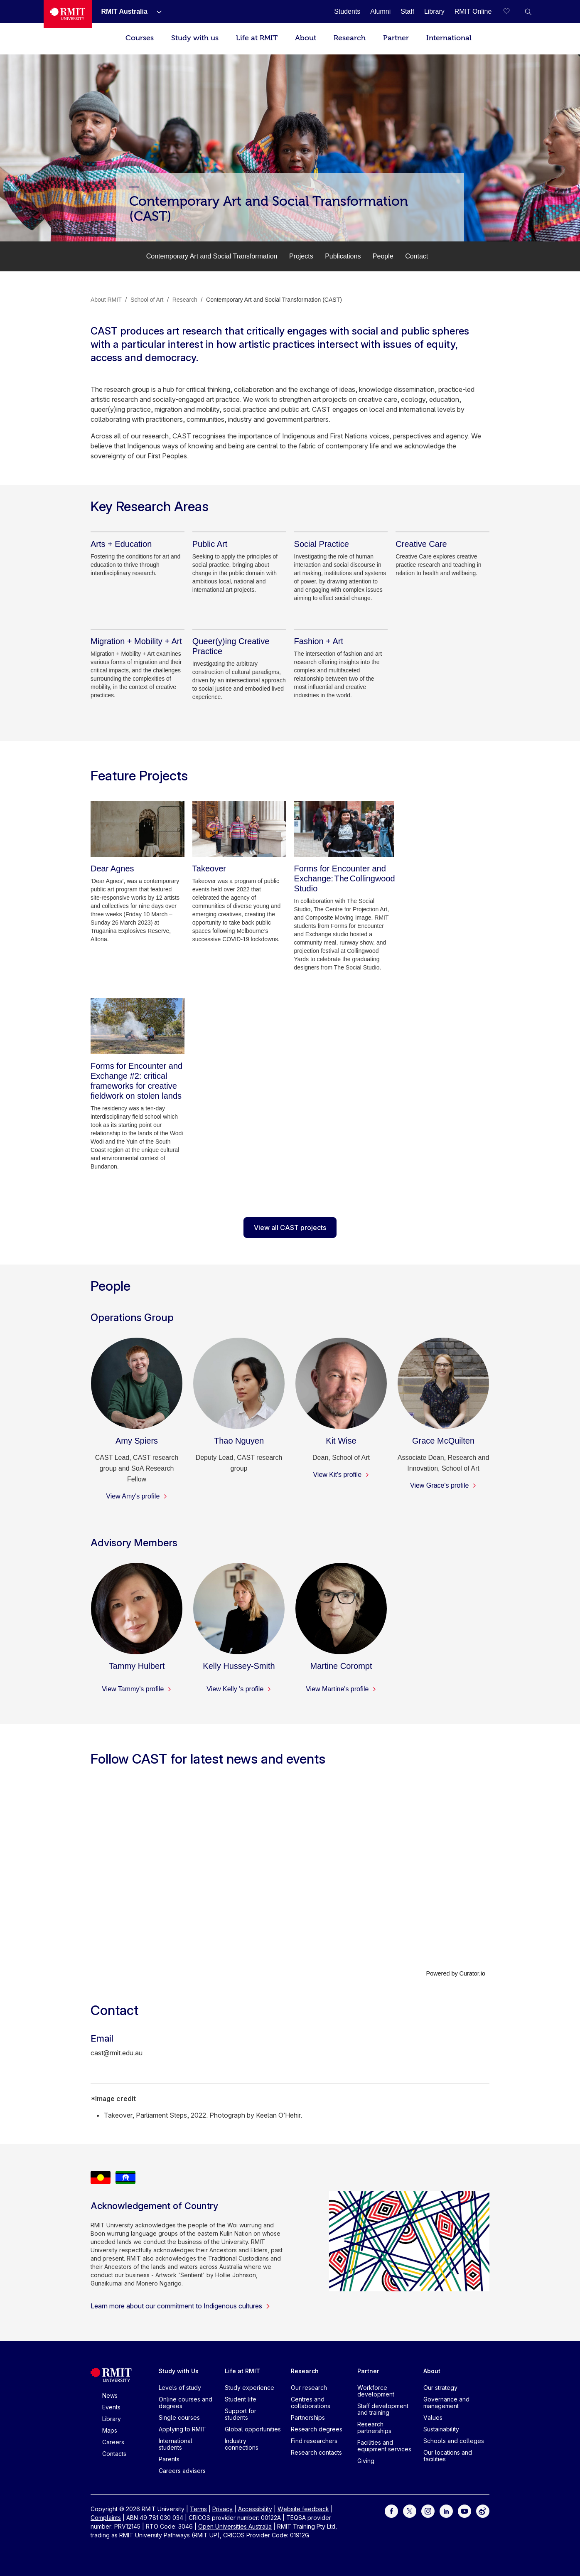  Describe the element at coordinates (182, 2470) in the screenshot. I see `Careers advisers` at that location.